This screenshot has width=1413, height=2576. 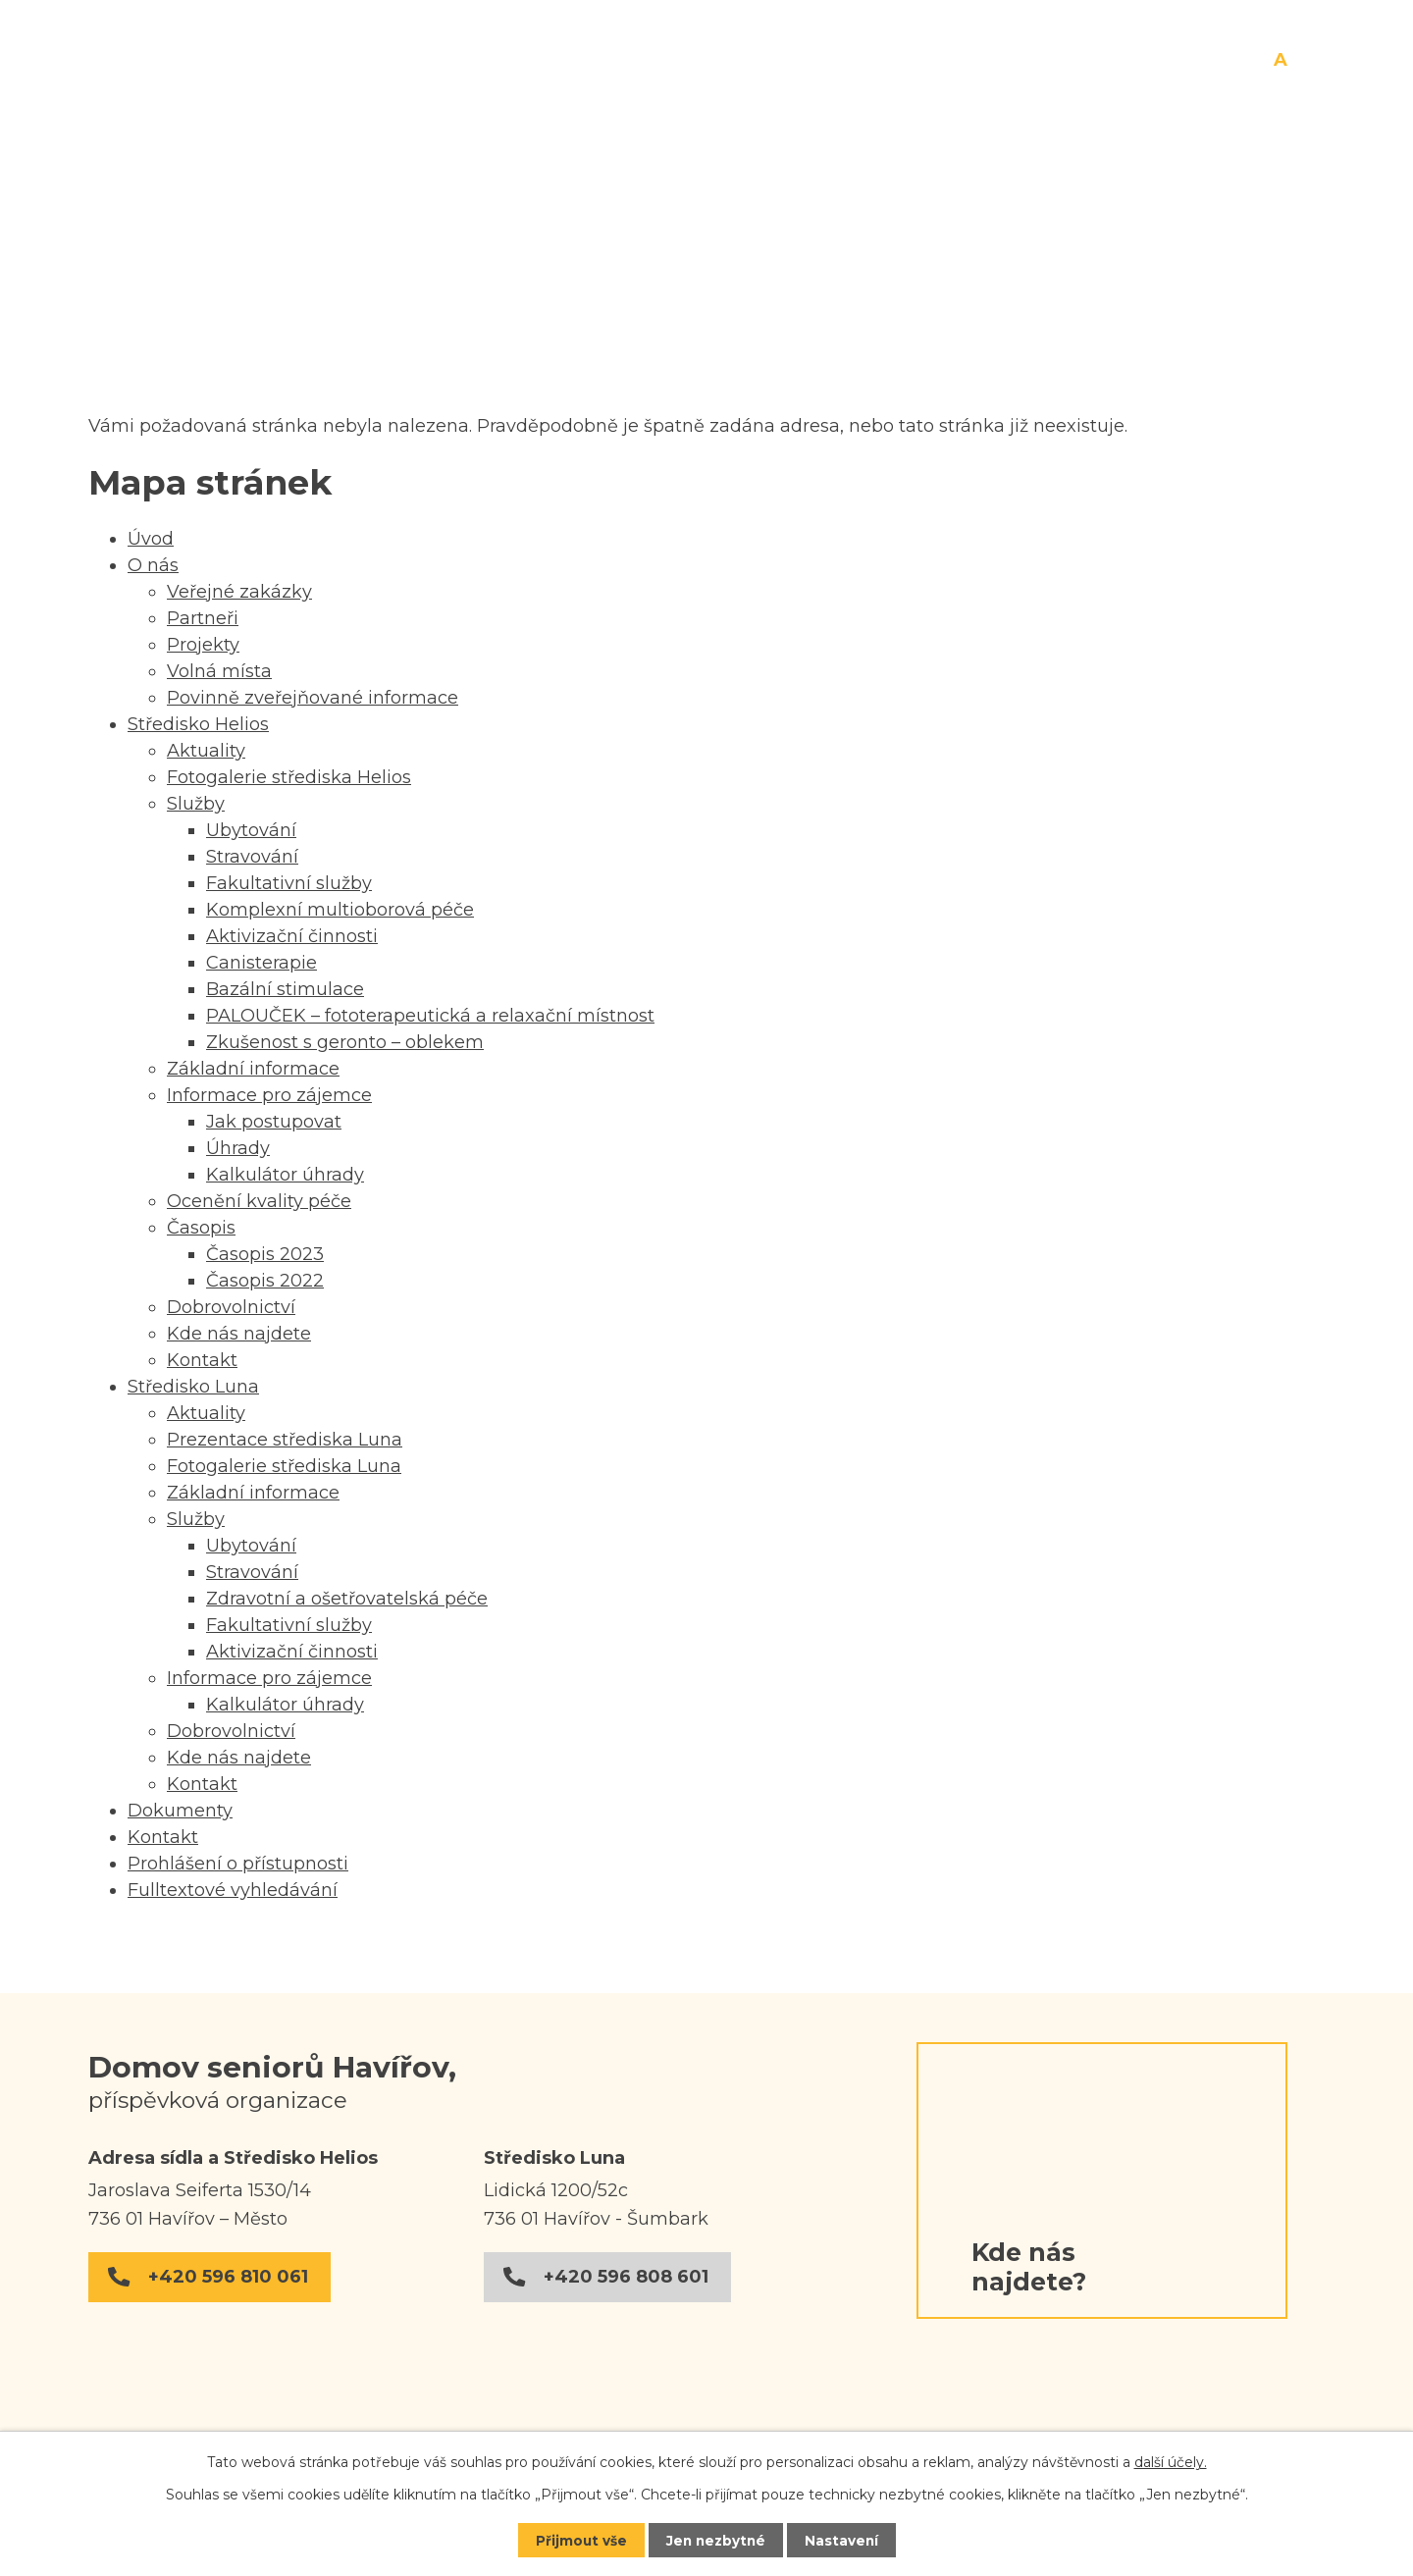 I want to click on Služby, so click(x=196, y=804).